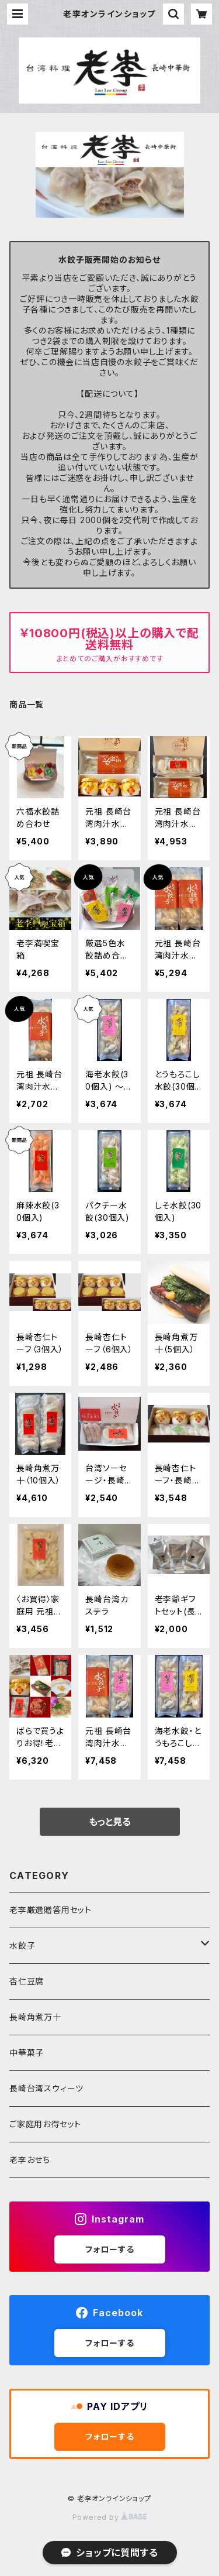 The width and height of the screenshot is (219, 2576). What do you see at coordinates (110, 1822) in the screenshot?
I see `もっと見る` at bounding box center [110, 1822].